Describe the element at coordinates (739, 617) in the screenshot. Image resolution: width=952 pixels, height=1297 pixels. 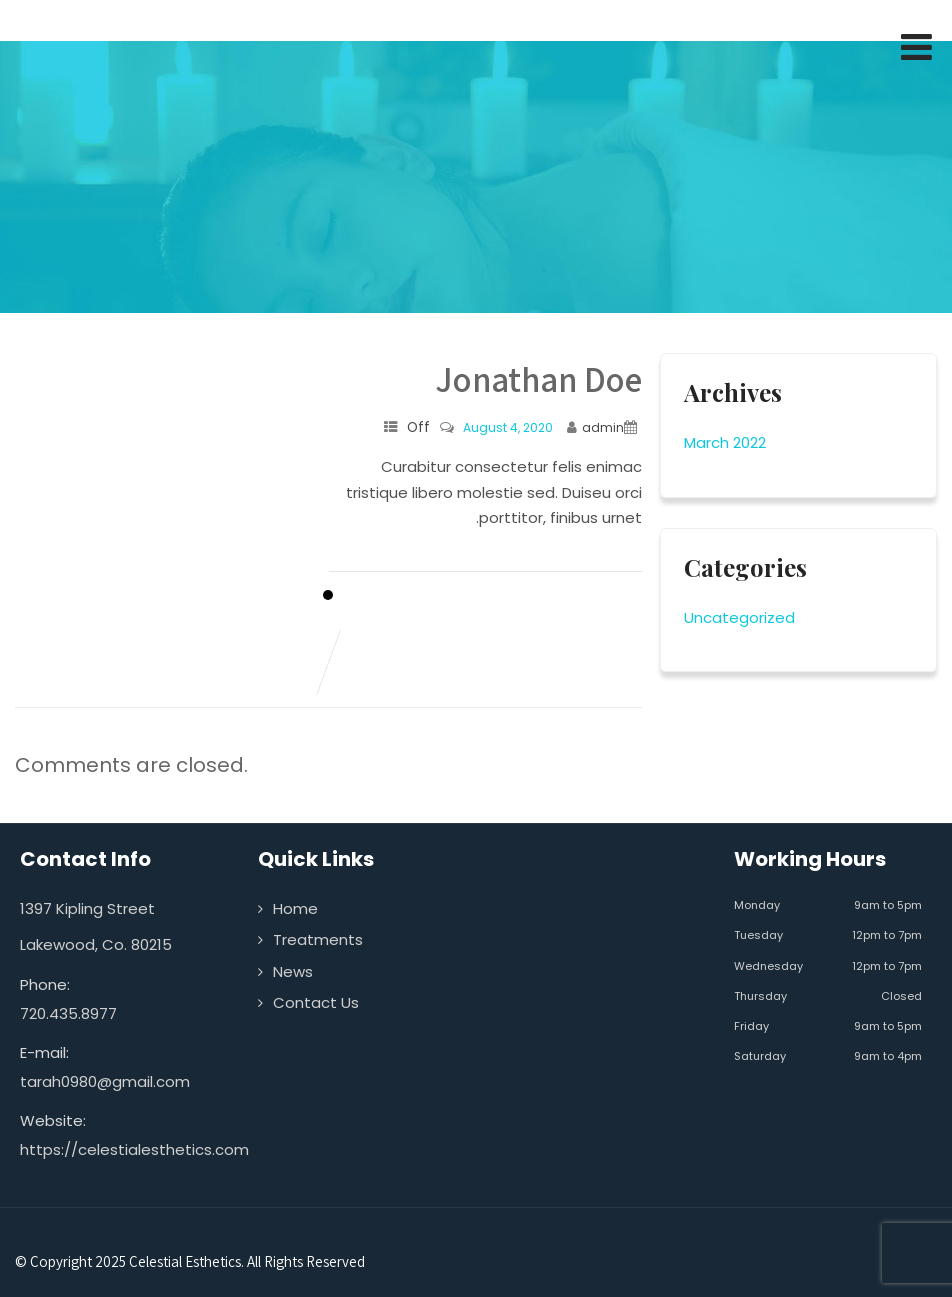
I see `Uncategorized` at that location.